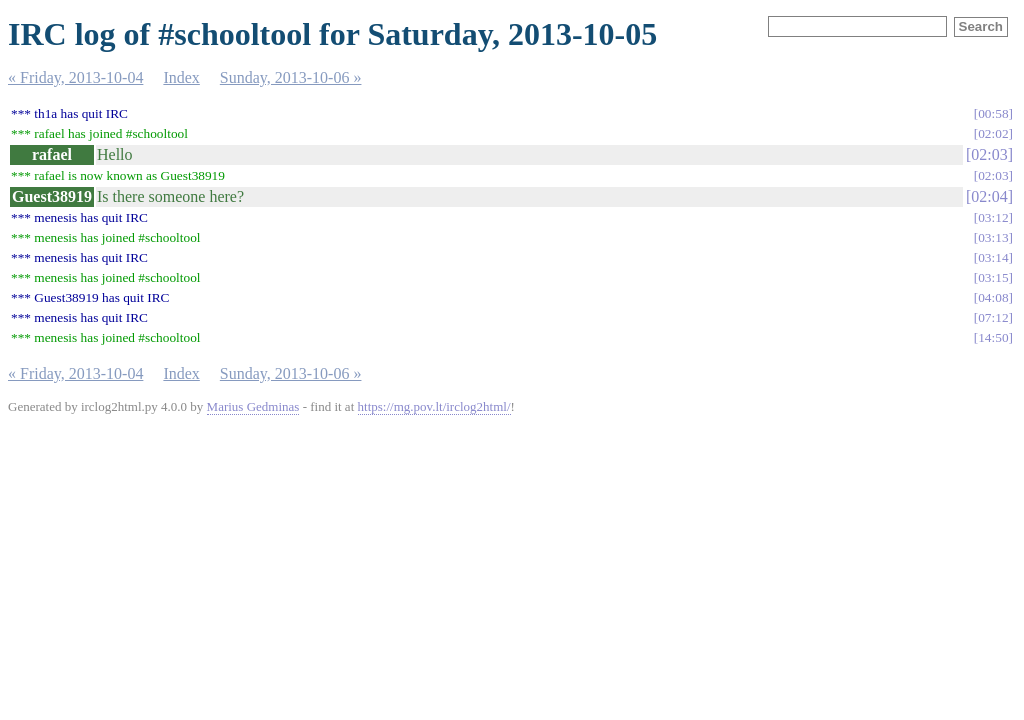 The width and height of the screenshot is (1024, 720). What do you see at coordinates (993, 297) in the screenshot?
I see `04:08` at bounding box center [993, 297].